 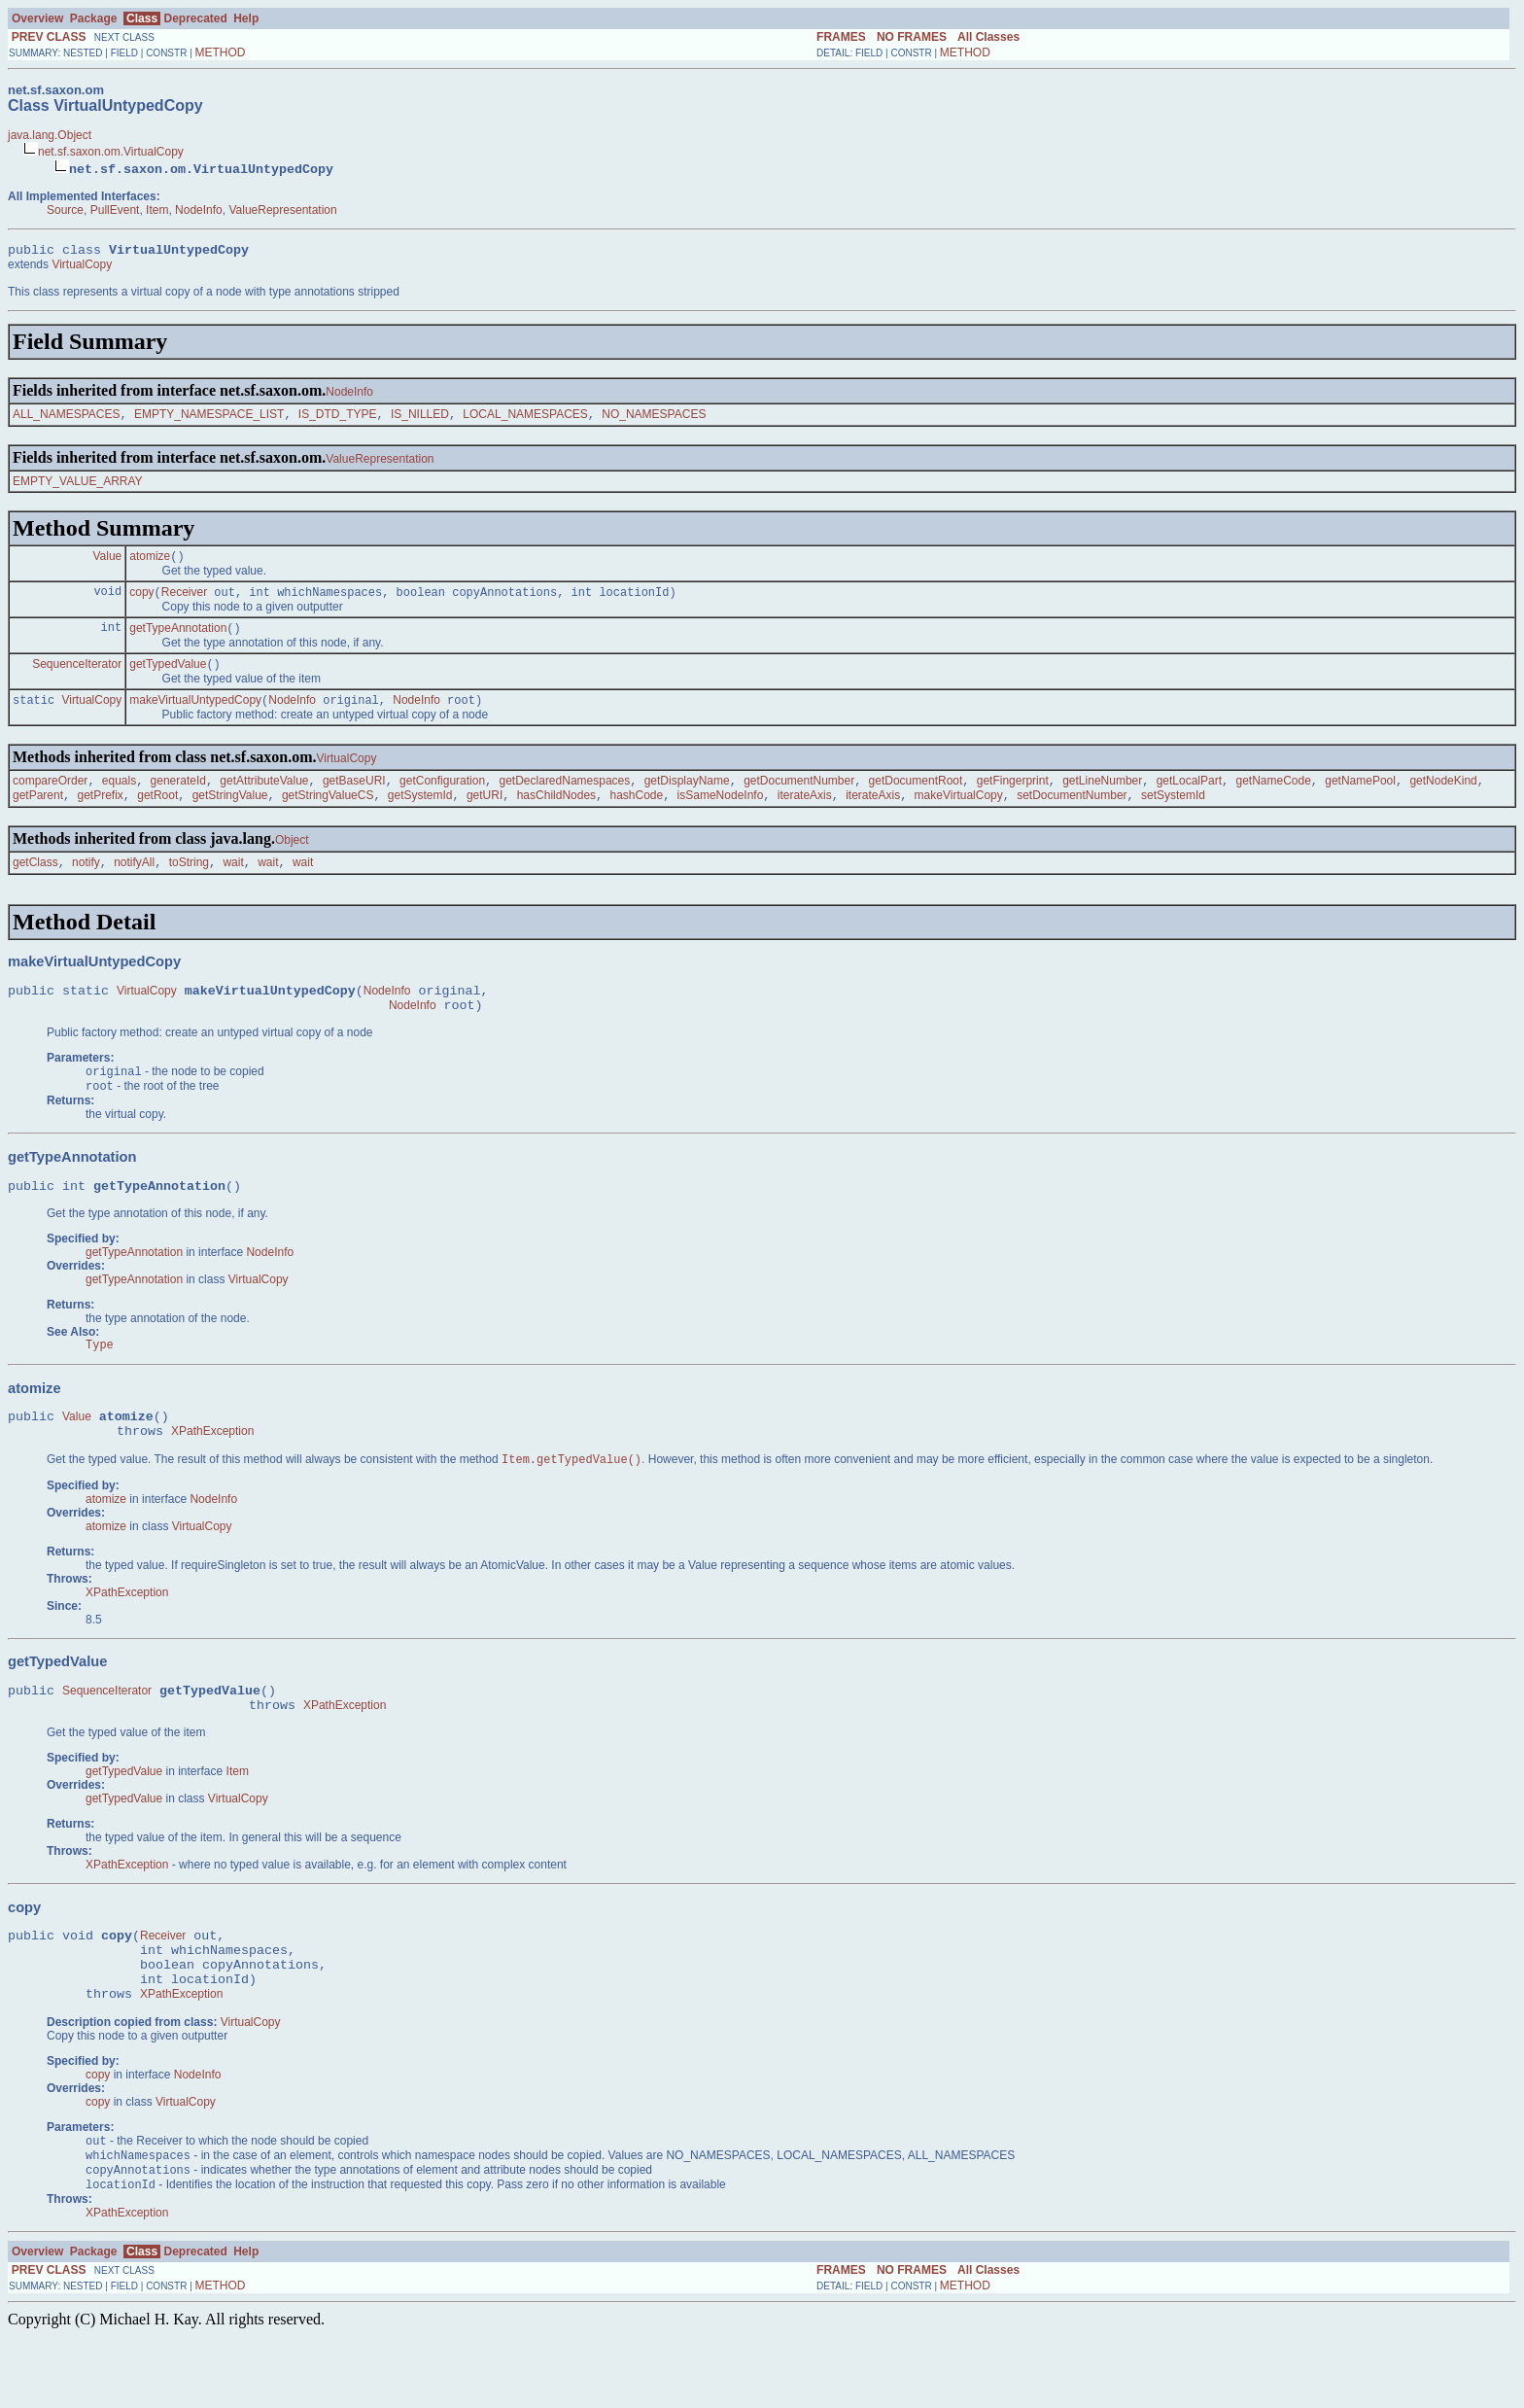 What do you see at coordinates (420, 813) in the screenshot?
I see `getSystemId` at bounding box center [420, 813].